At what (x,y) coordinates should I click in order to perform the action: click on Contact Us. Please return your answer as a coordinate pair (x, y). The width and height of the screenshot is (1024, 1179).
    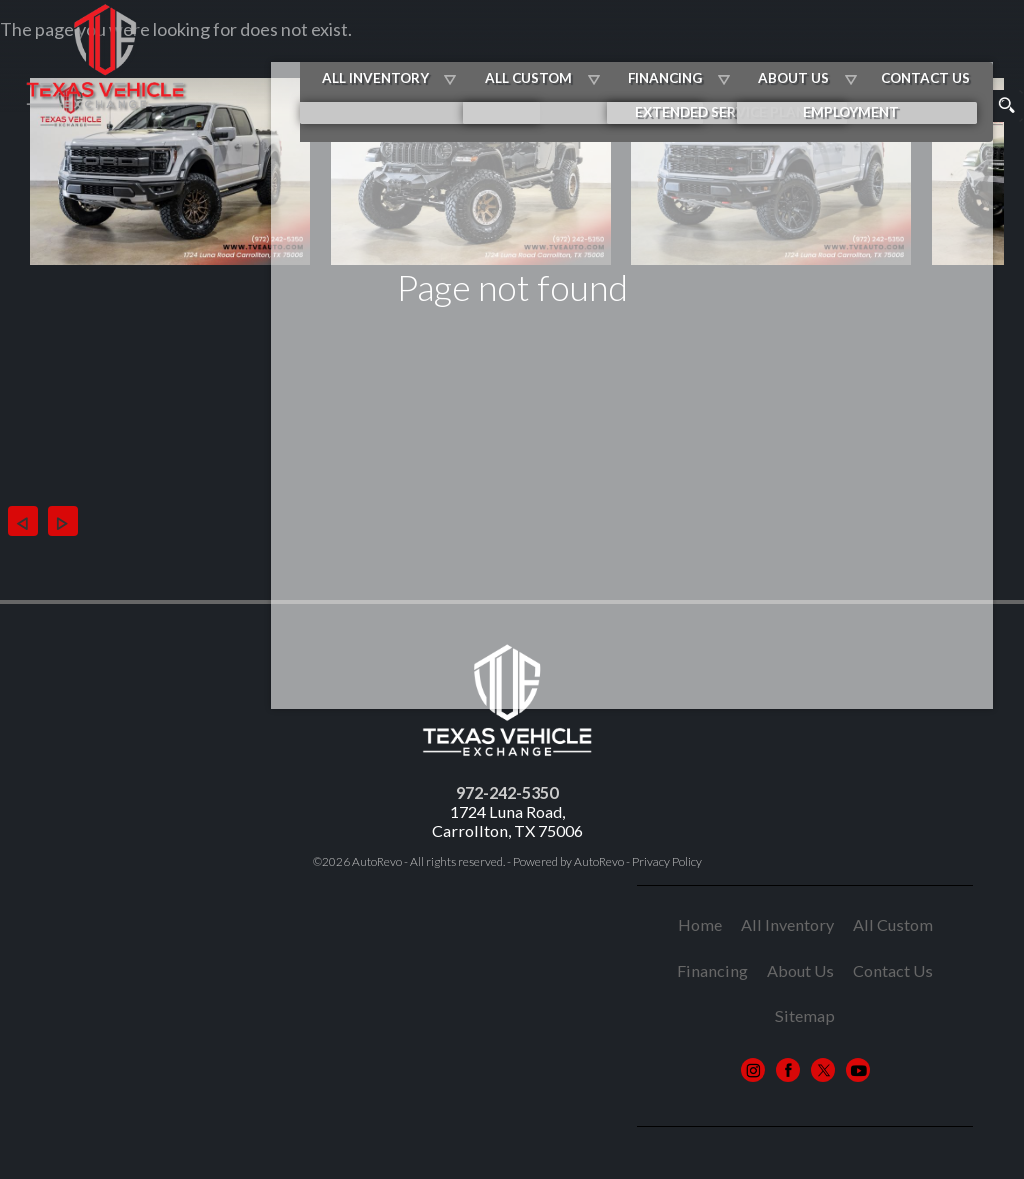
    Looking at the image, I should click on (893, 970).